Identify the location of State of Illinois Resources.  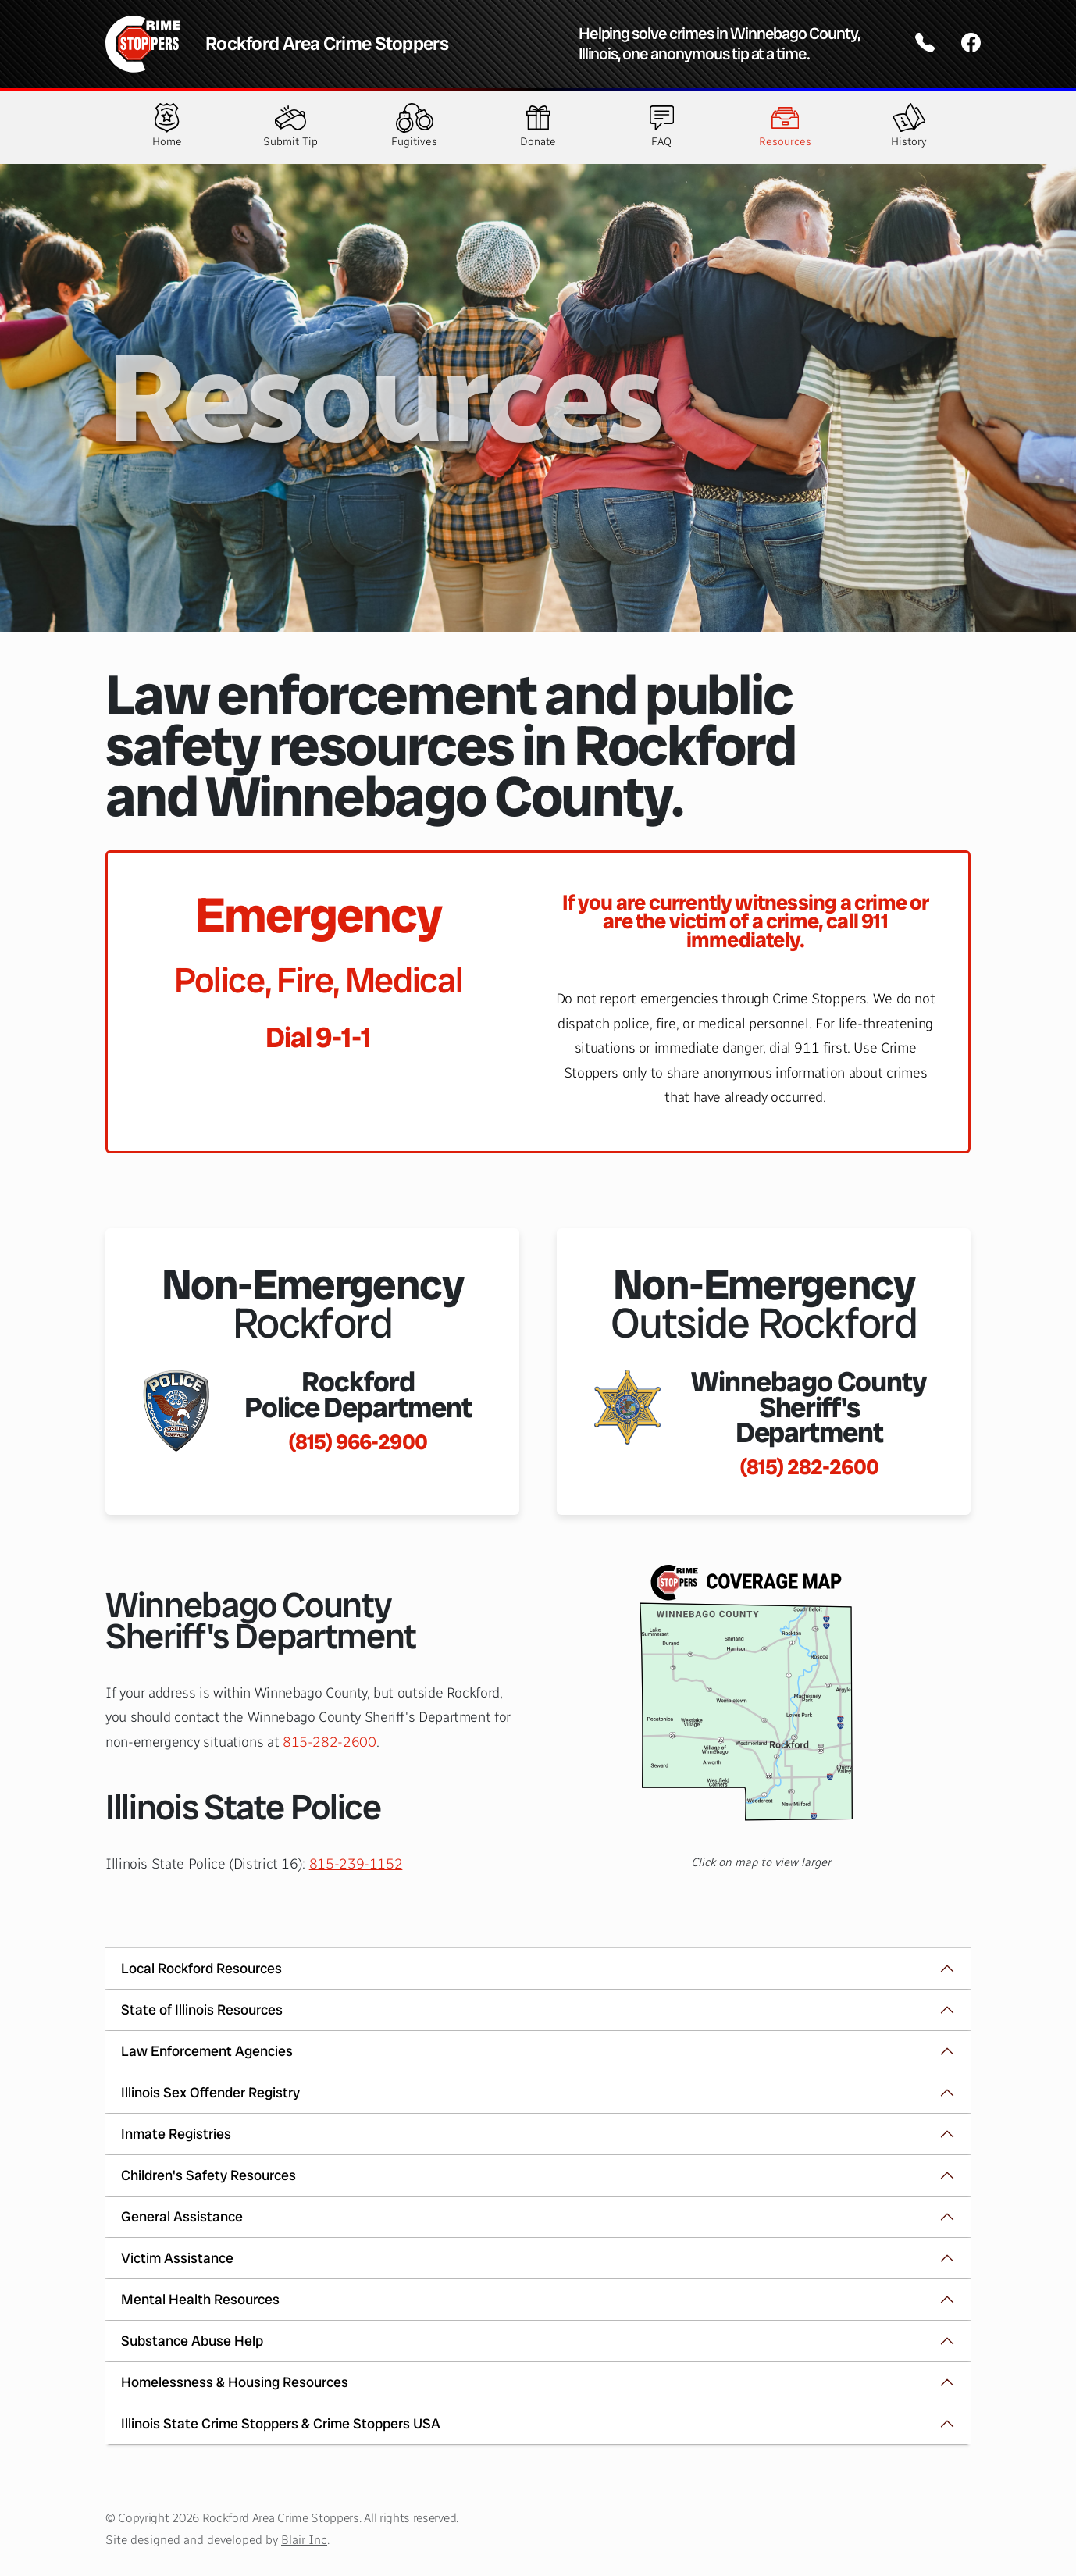
(202, 2009).